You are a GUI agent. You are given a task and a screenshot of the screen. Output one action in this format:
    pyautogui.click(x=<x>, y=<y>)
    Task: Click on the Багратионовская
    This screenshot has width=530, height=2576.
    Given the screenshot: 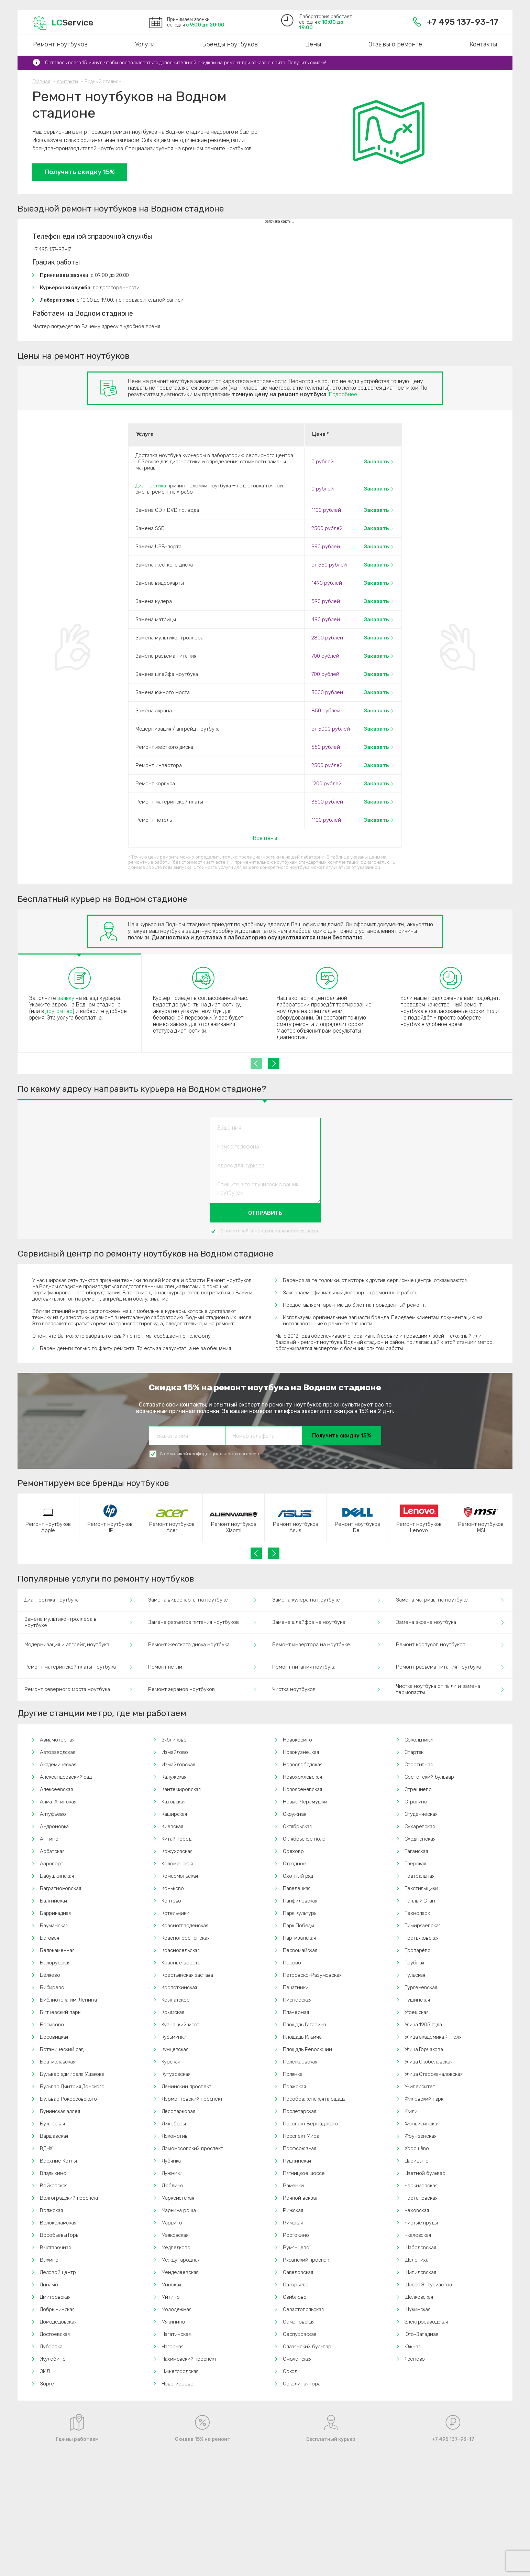 What is the action you would take?
    pyautogui.click(x=60, y=1888)
    